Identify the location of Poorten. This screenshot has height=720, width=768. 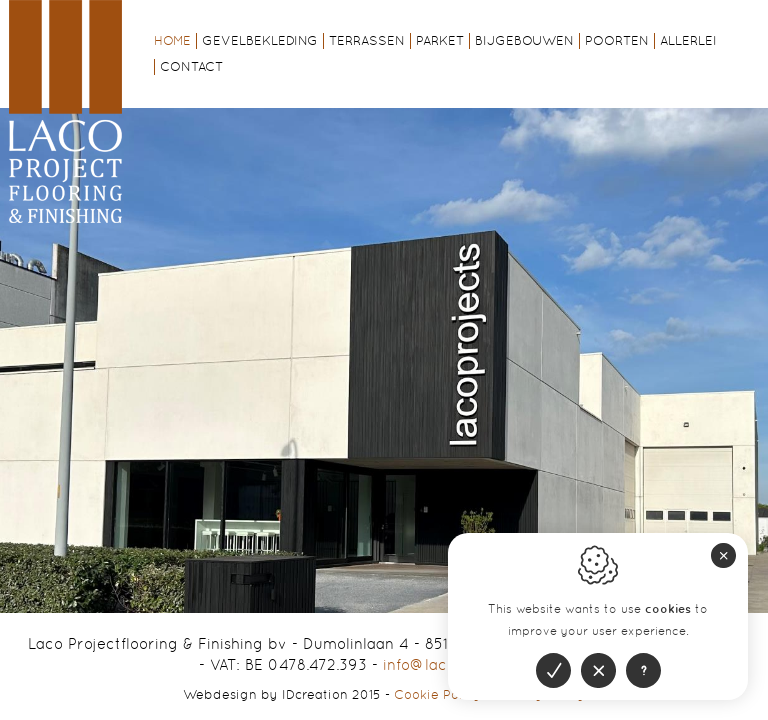
(617, 40).